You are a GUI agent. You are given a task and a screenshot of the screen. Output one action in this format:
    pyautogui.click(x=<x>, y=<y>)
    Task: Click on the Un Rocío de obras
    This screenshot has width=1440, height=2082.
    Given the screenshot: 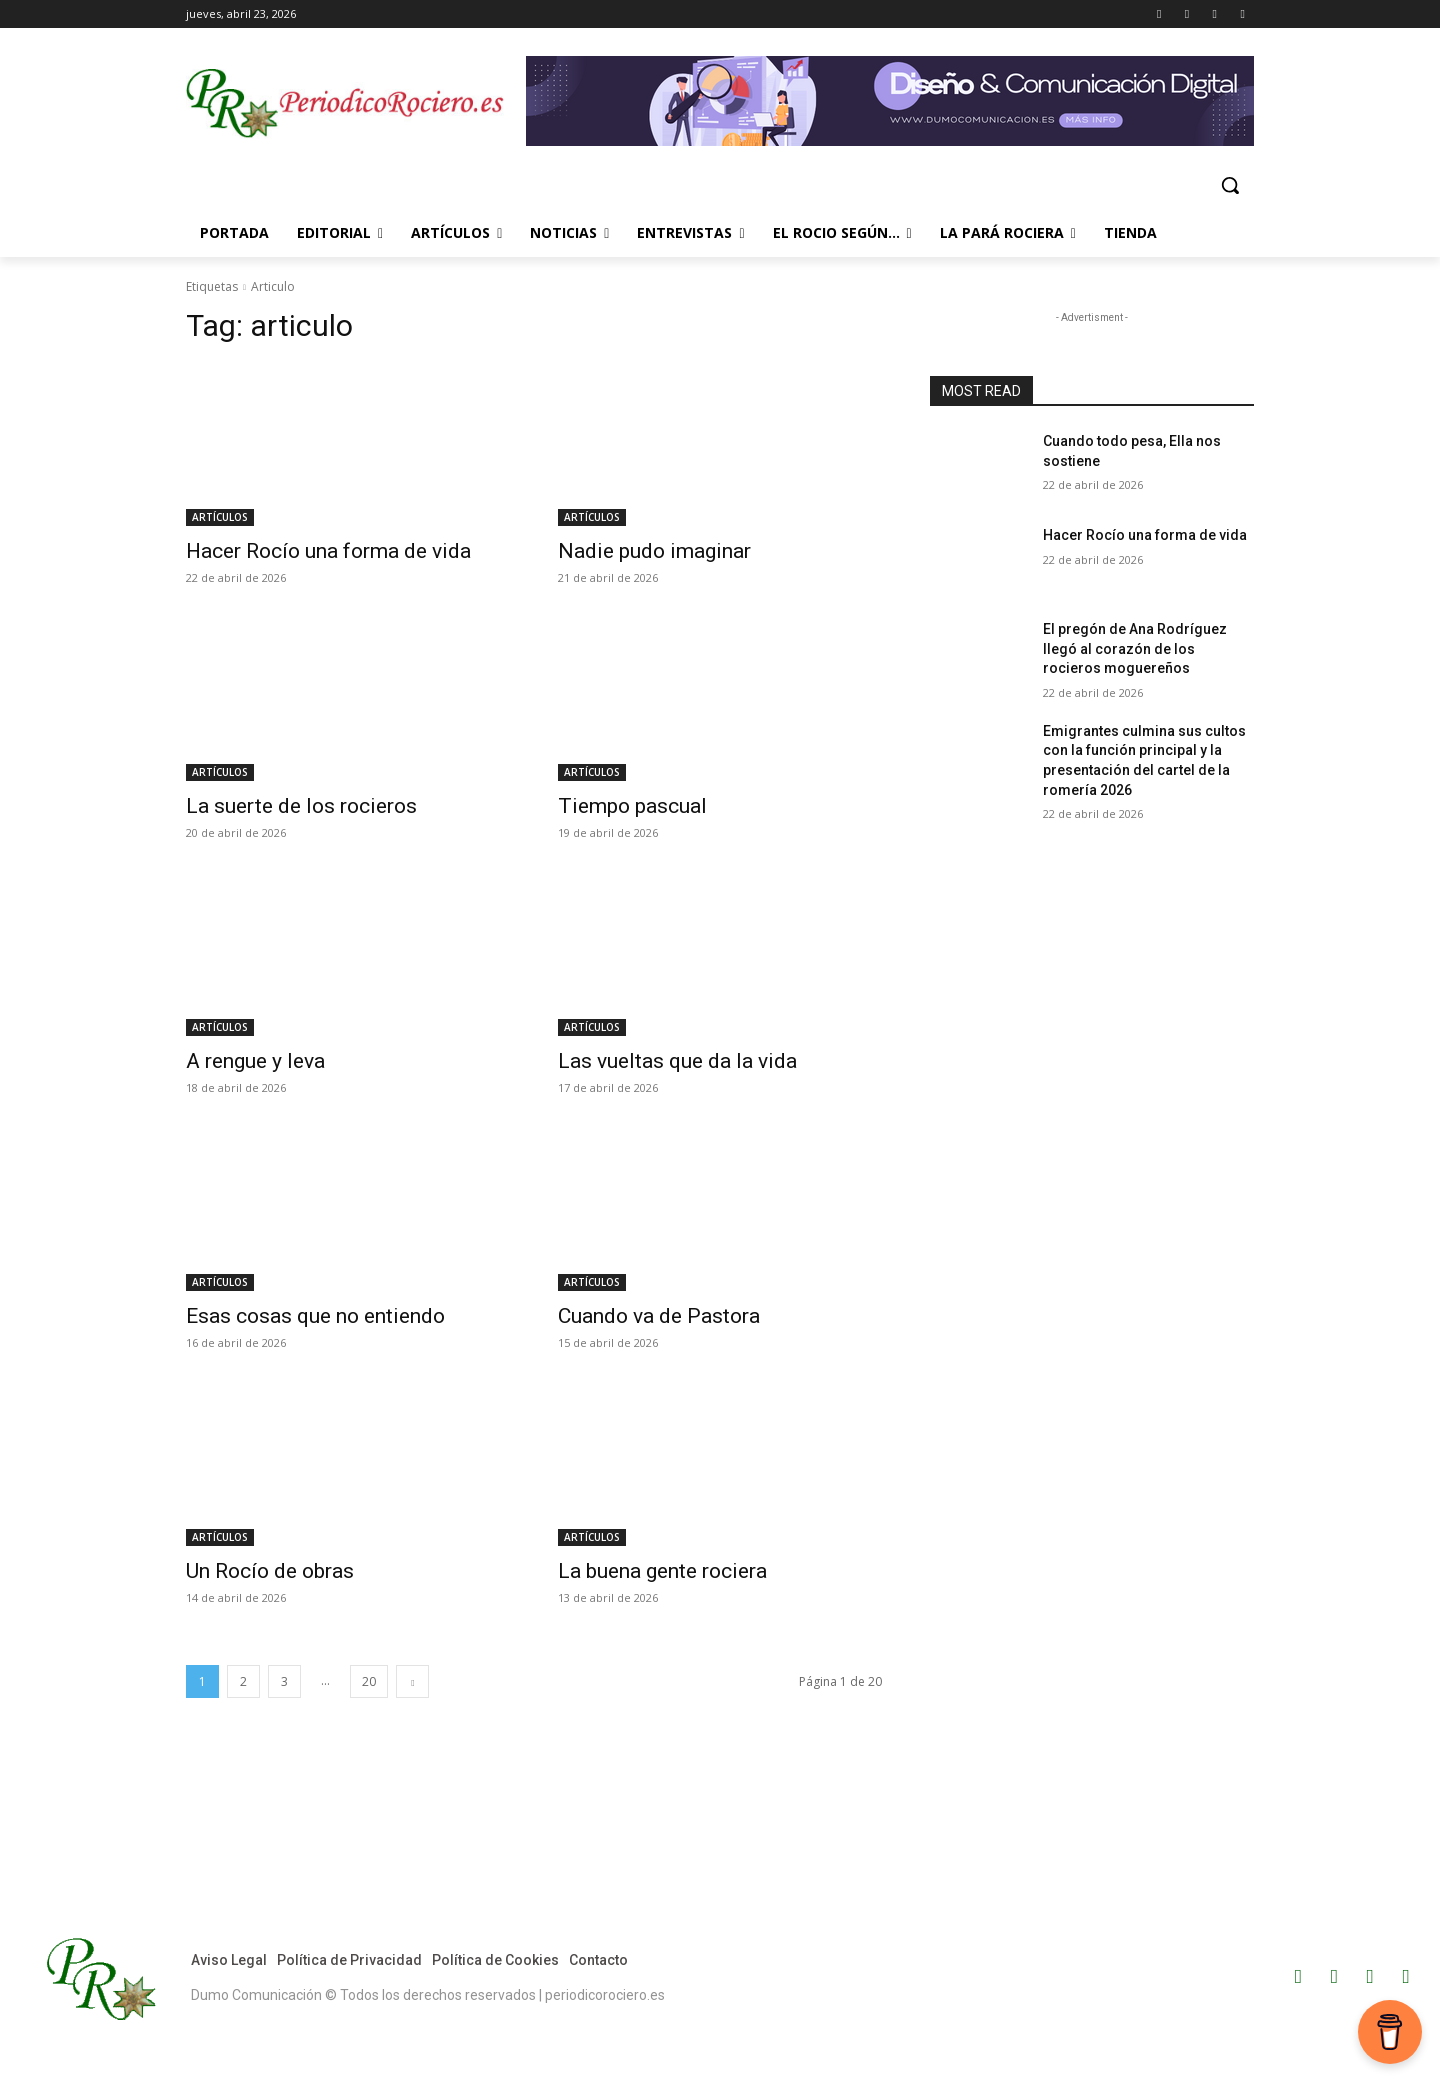 What is the action you would take?
    pyautogui.click(x=270, y=1571)
    